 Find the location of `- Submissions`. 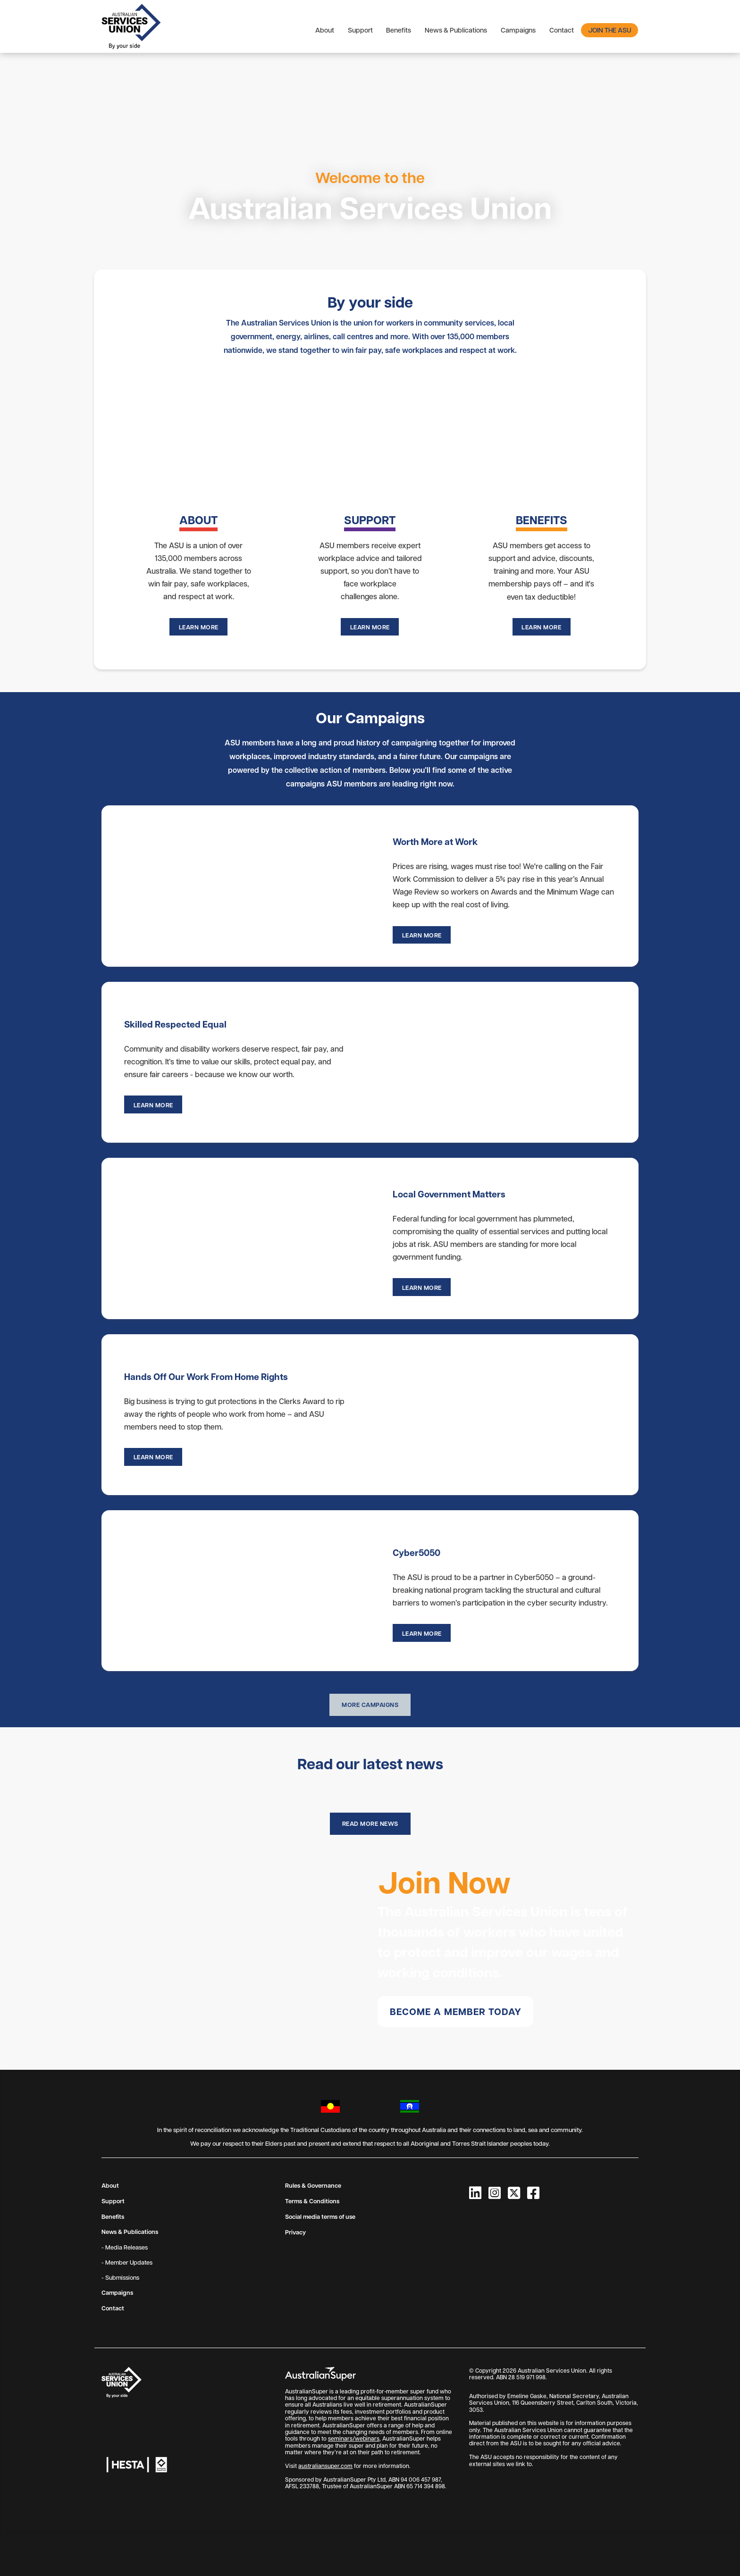

- Submissions is located at coordinates (120, 2276).